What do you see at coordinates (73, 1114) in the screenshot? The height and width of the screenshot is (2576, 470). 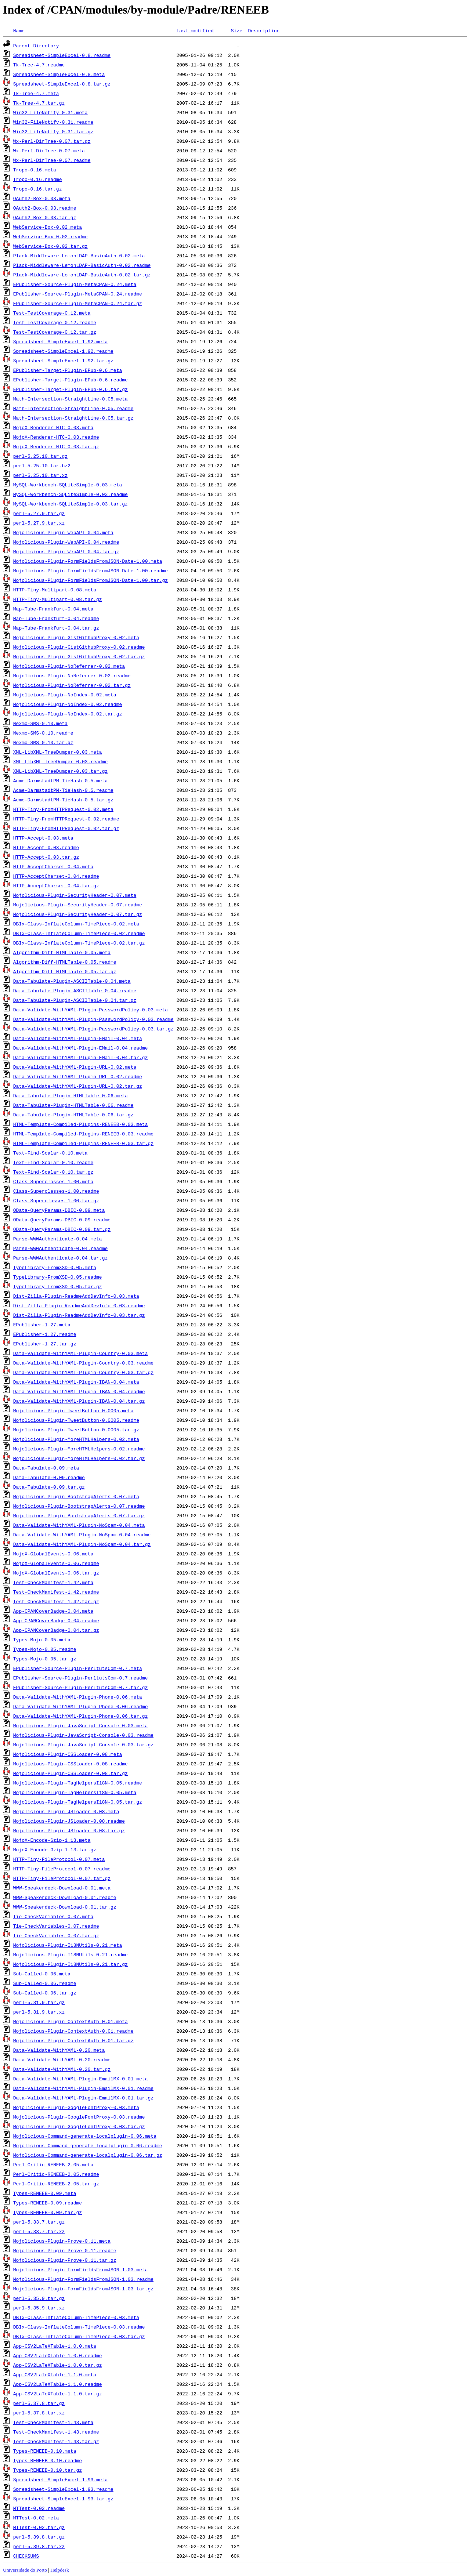 I see `Data-Tabulate-Plugin-HTMLTable-0.06.tar.gz` at bounding box center [73, 1114].